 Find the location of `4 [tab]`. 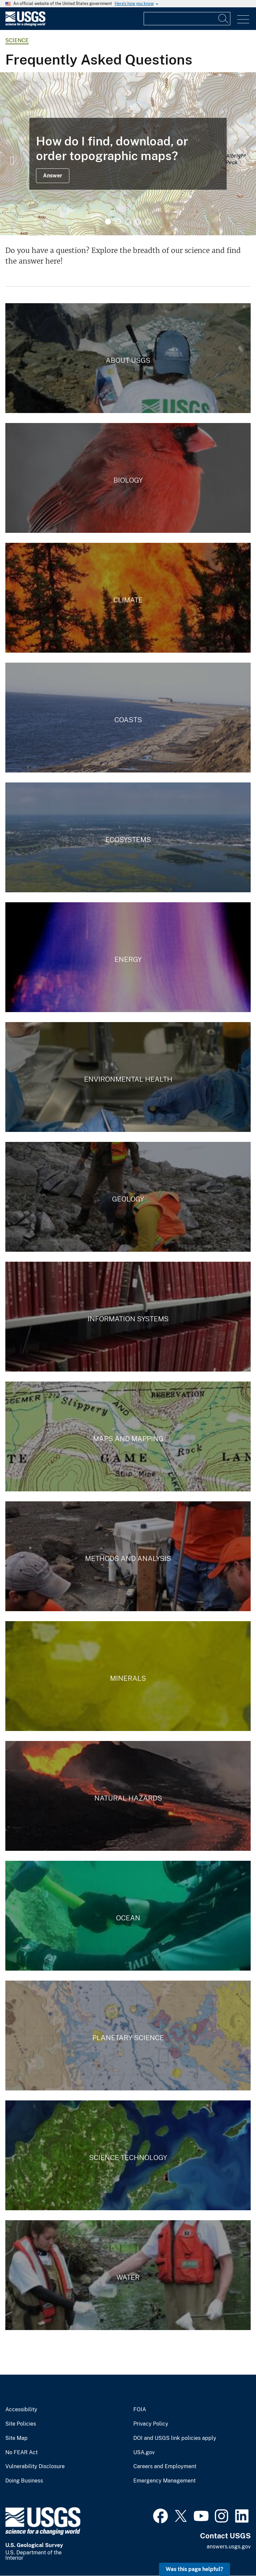

4 [tab] is located at coordinates (138, 222).